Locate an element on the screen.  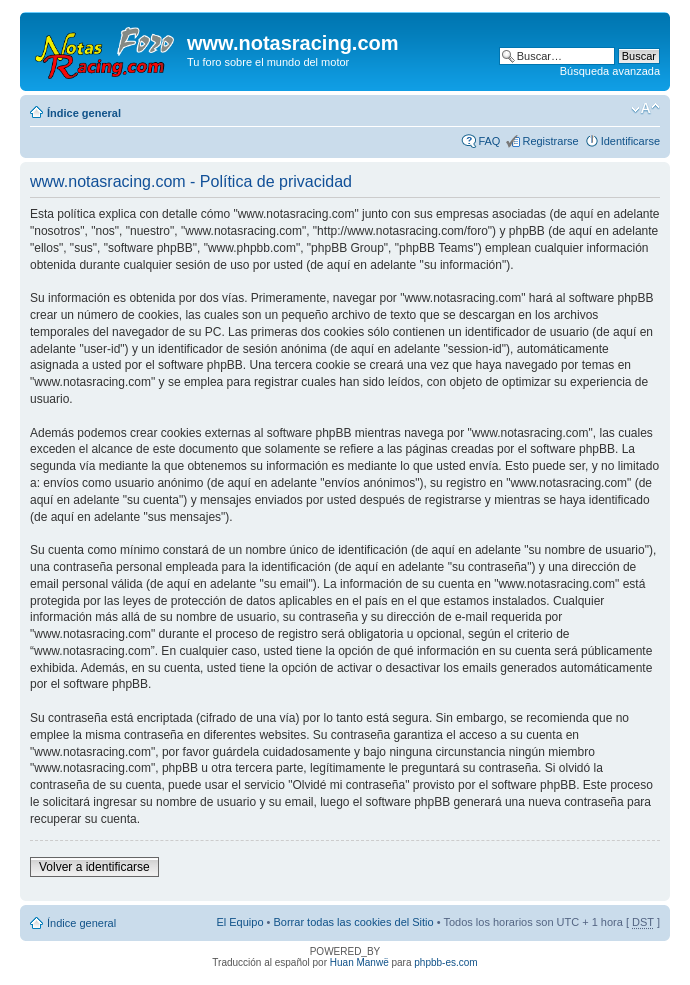
El Equipo is located at coordinates (239, 922).